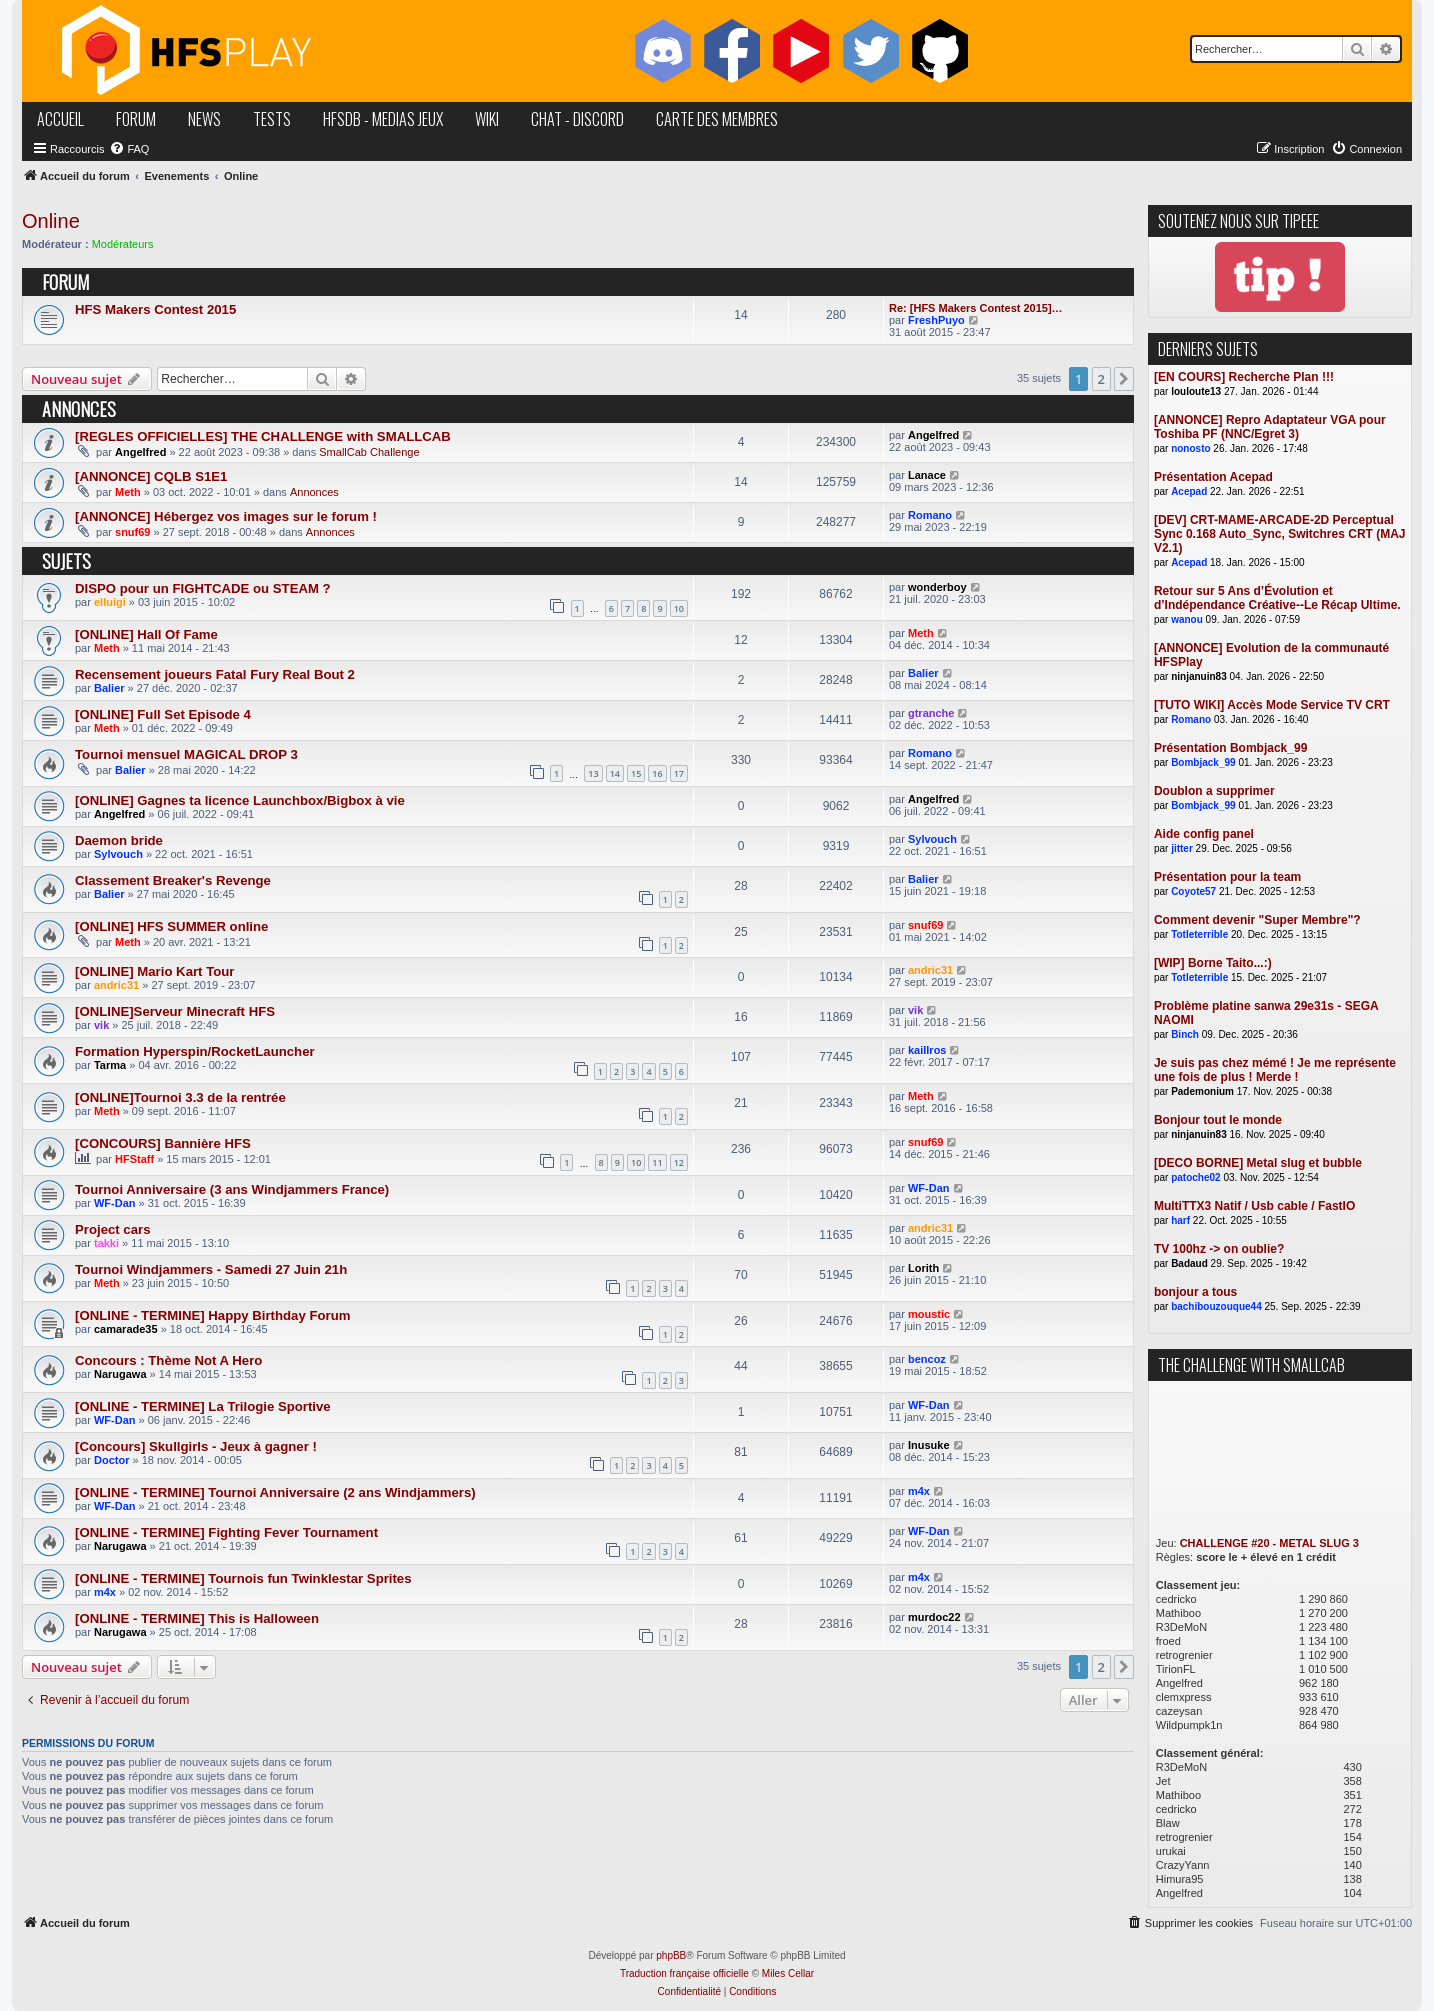  I want to click on wiki, so click(487, 119).